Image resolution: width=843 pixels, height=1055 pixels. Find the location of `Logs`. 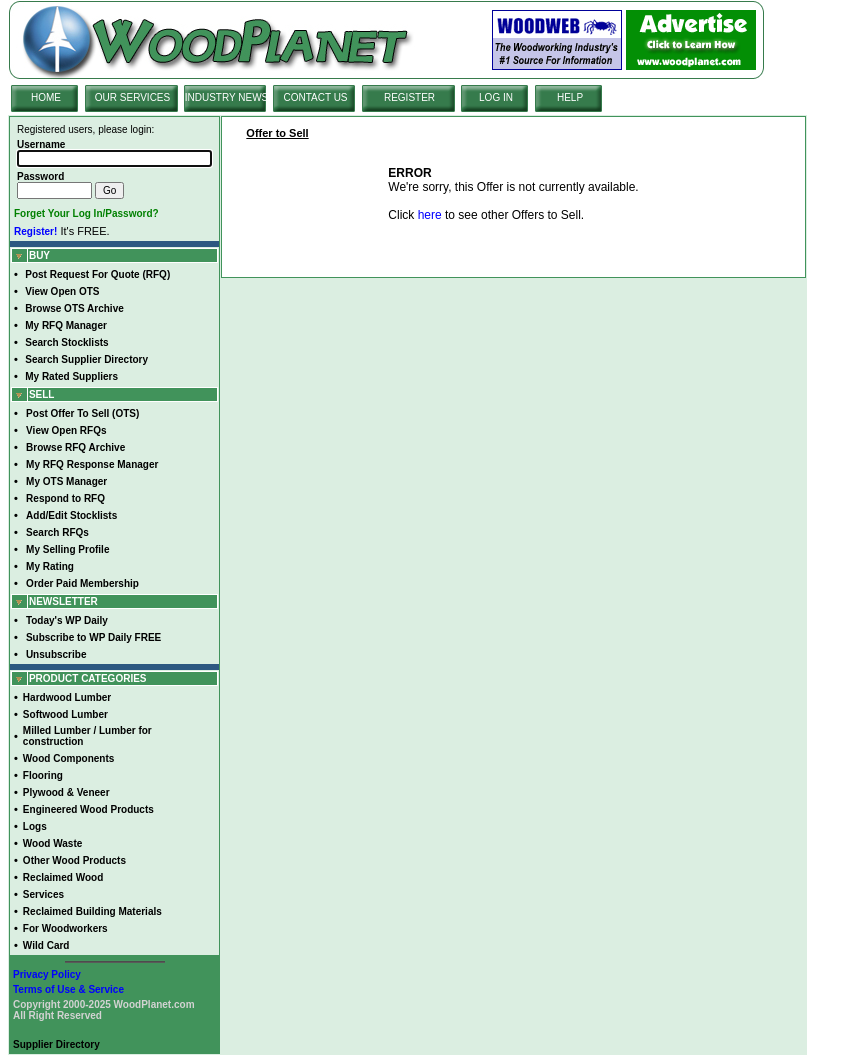

Logs is located at coordinates (35, 826).